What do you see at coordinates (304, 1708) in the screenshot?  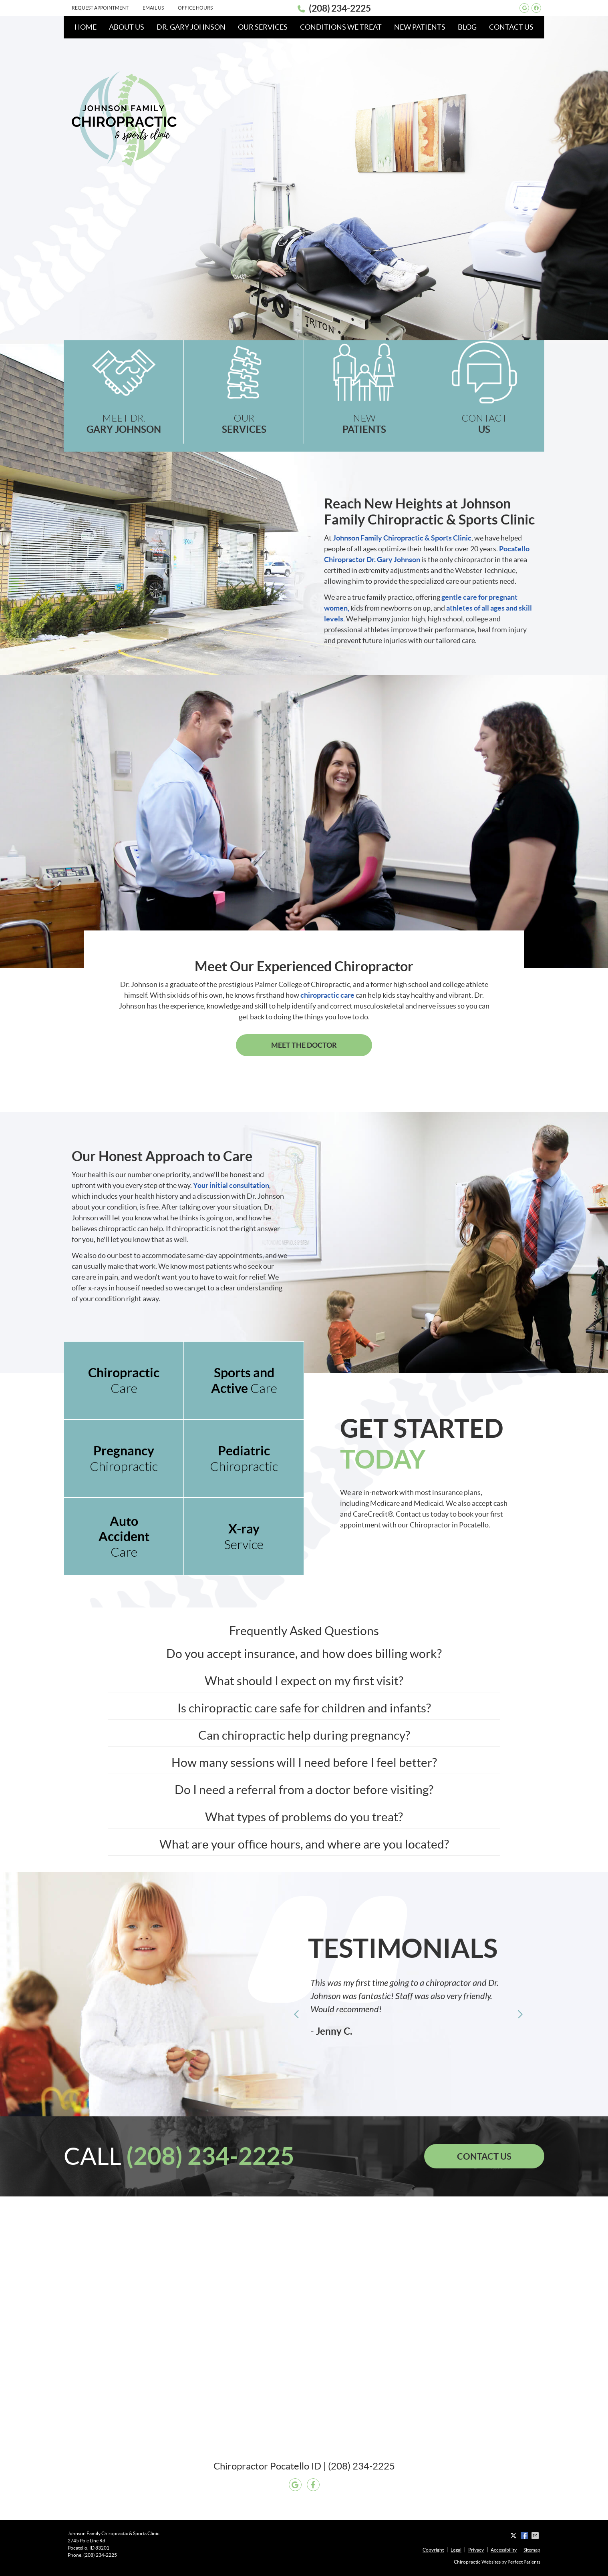 I see `Is chiropractic care safe for children and infants?` at bounding box center [304, 1708].